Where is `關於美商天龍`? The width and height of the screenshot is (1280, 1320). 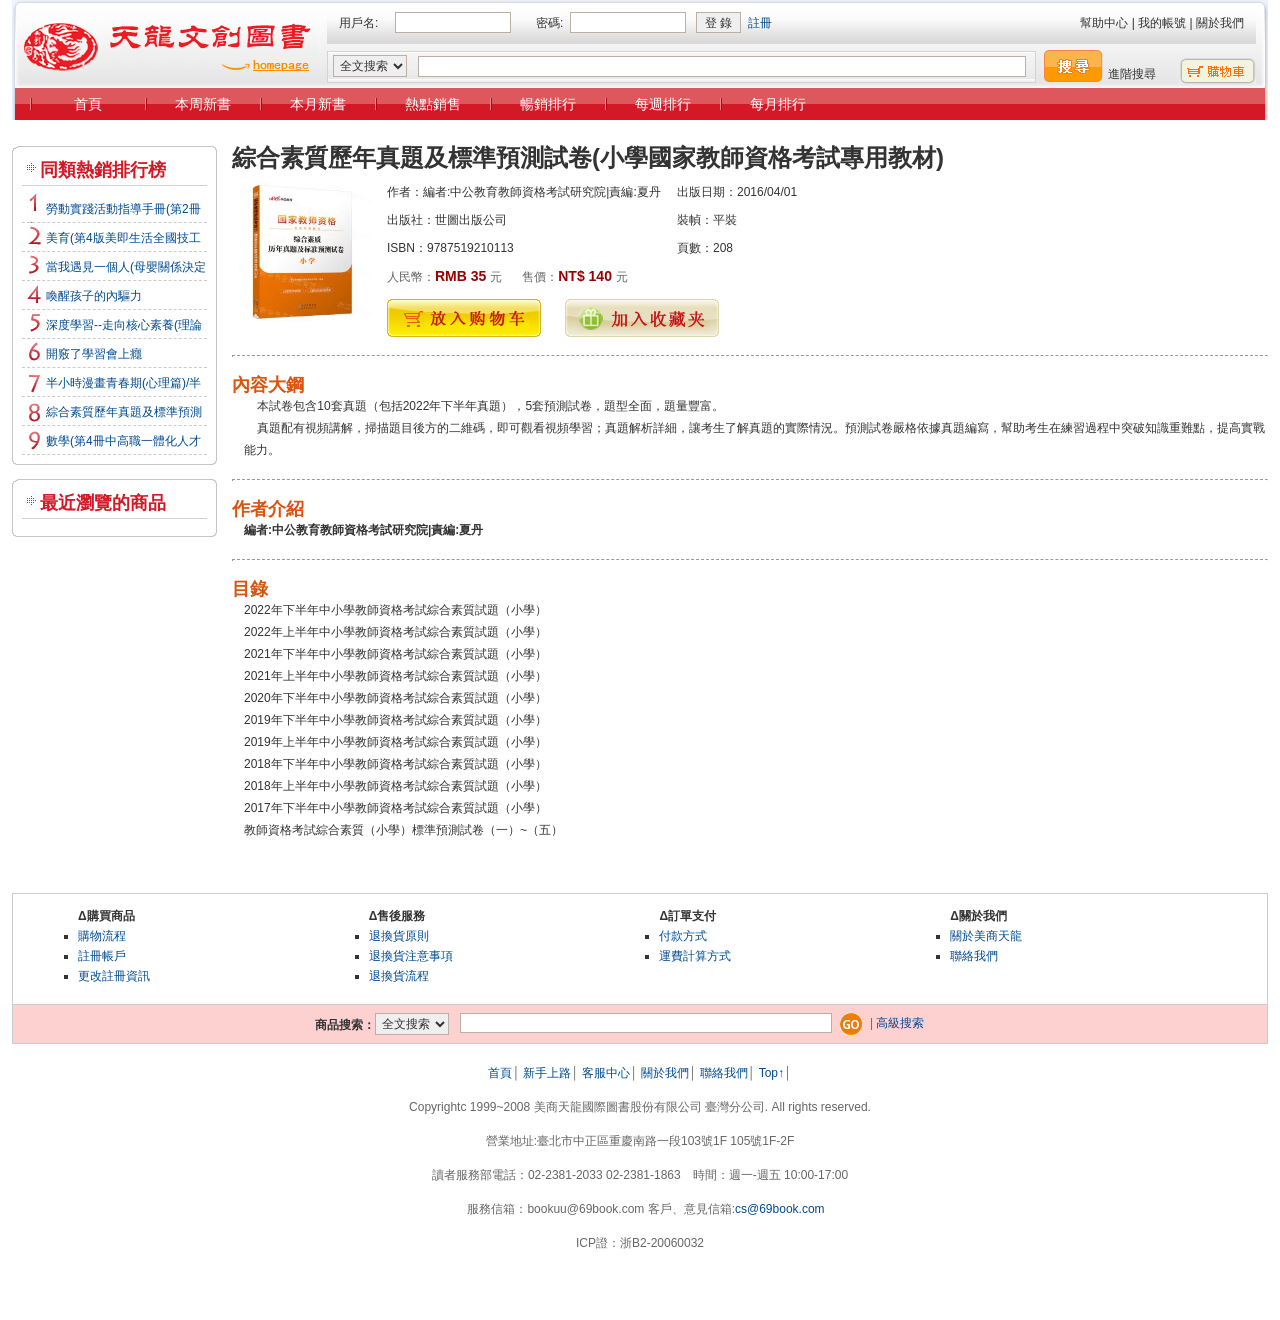 關於美商天龍 is located at coordinates (986, 936).